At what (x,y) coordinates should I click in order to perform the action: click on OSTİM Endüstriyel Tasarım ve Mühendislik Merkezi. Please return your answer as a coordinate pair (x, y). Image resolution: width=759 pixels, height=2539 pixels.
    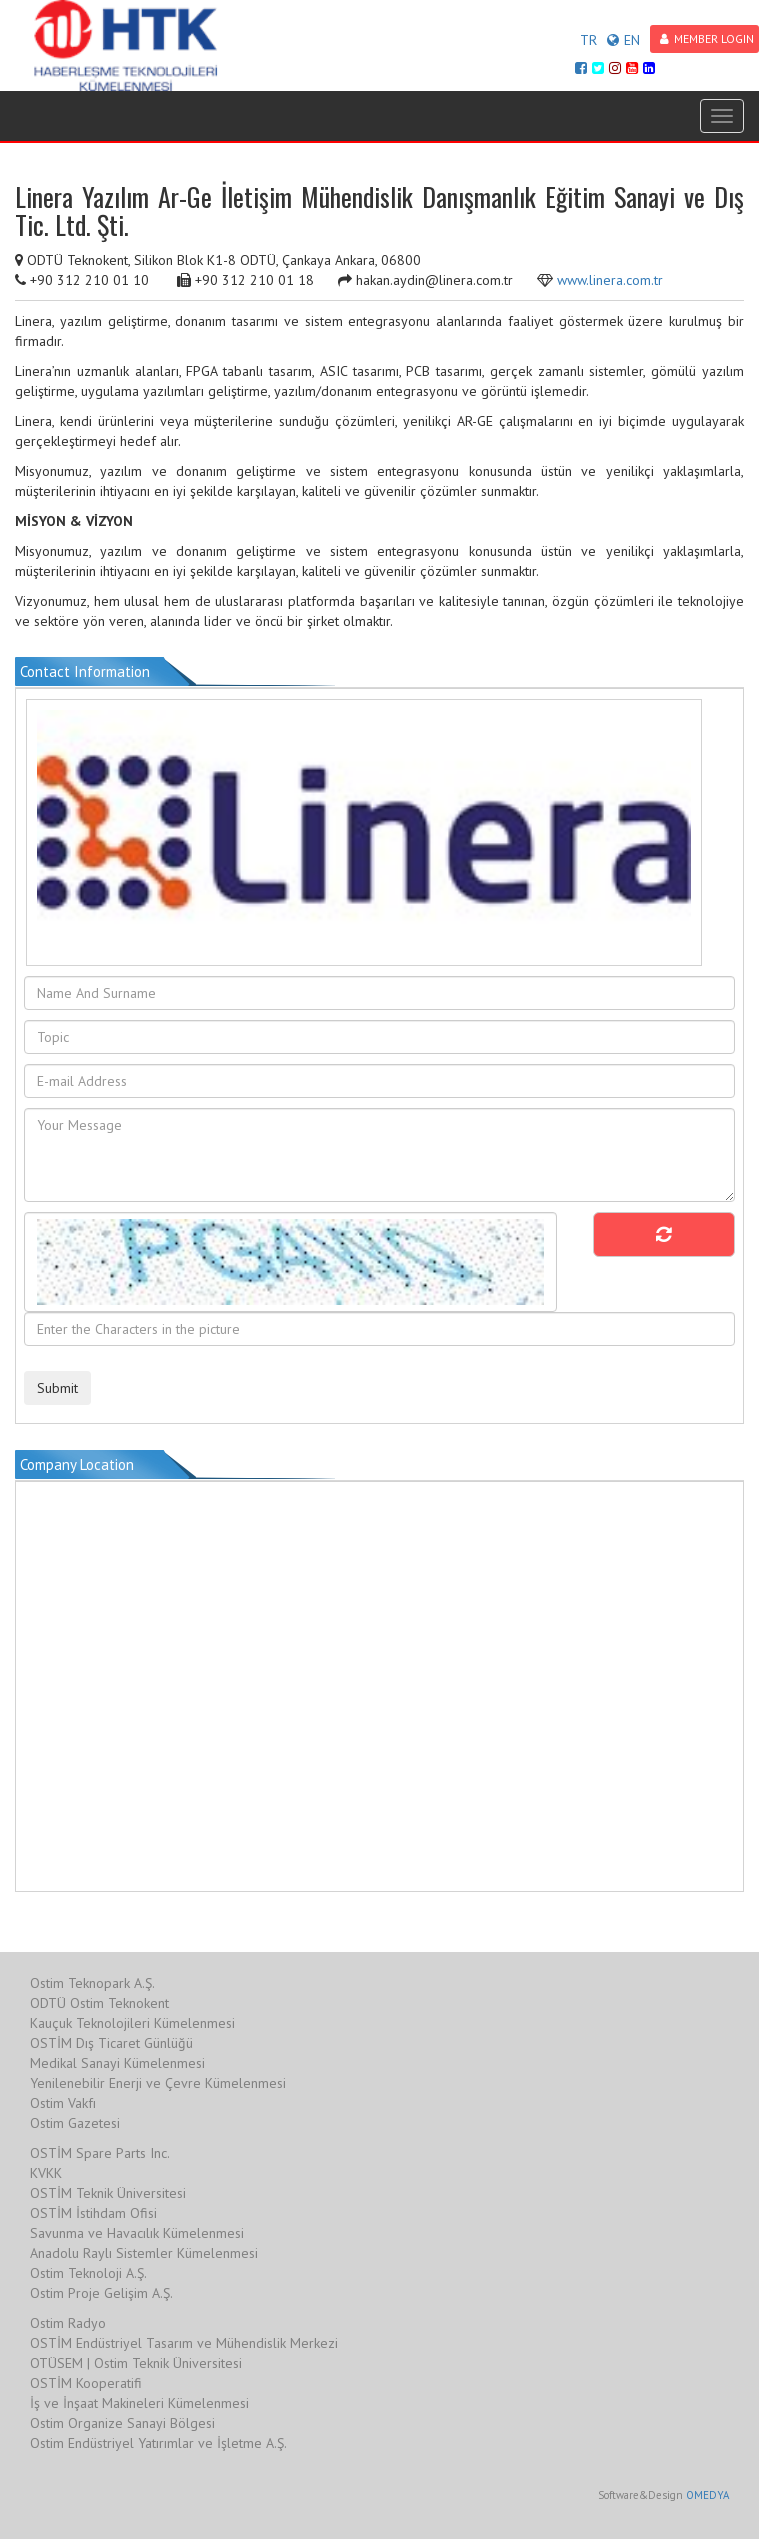
    Looking at the image, I should click on (184, 2343).